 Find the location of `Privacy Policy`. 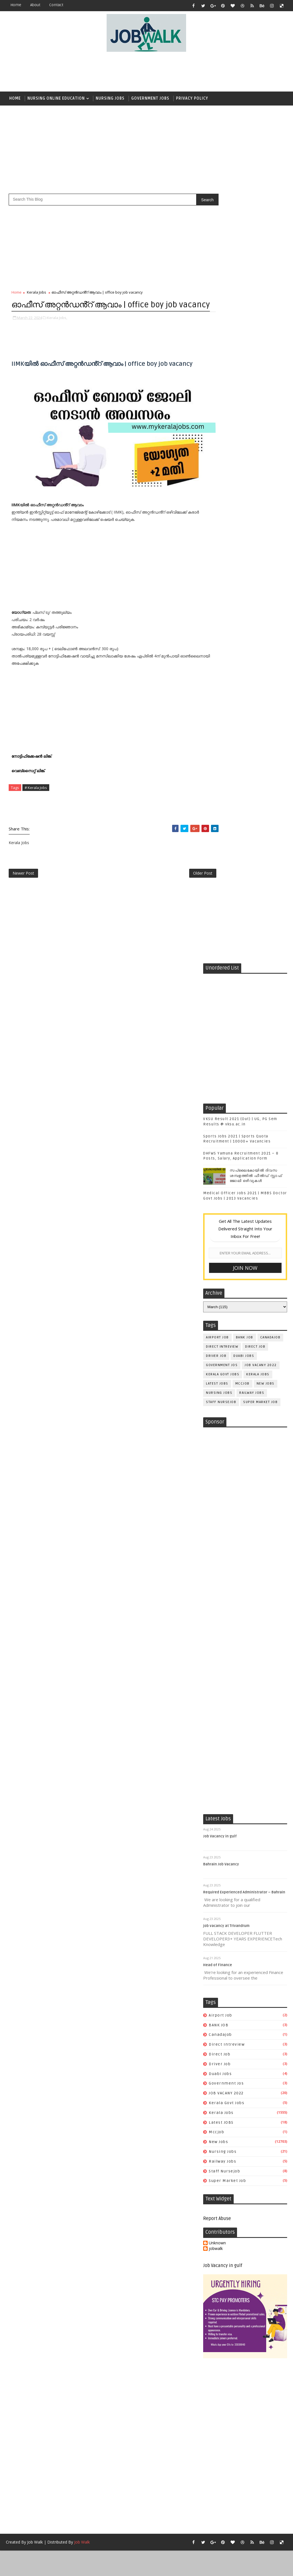

Privacy Policy is located at coordinates (192, 98).